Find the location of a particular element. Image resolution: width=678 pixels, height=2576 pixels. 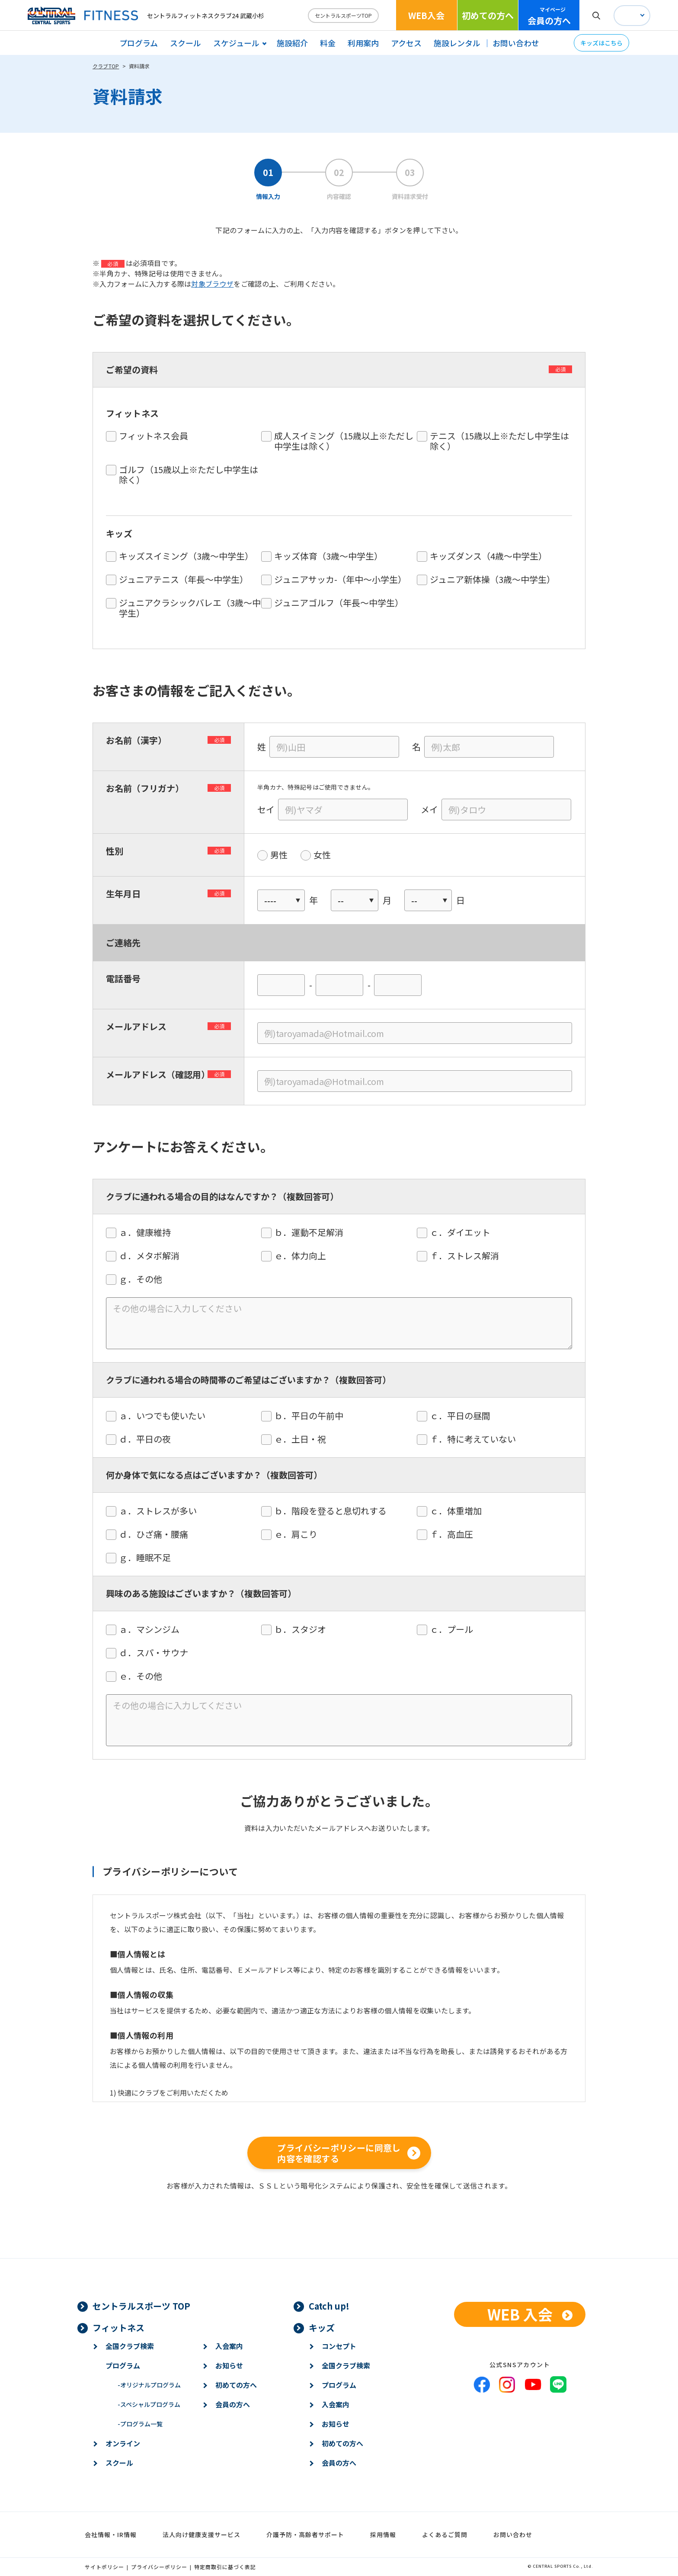

フィットネス会員 is located at coordinates (153, 436).